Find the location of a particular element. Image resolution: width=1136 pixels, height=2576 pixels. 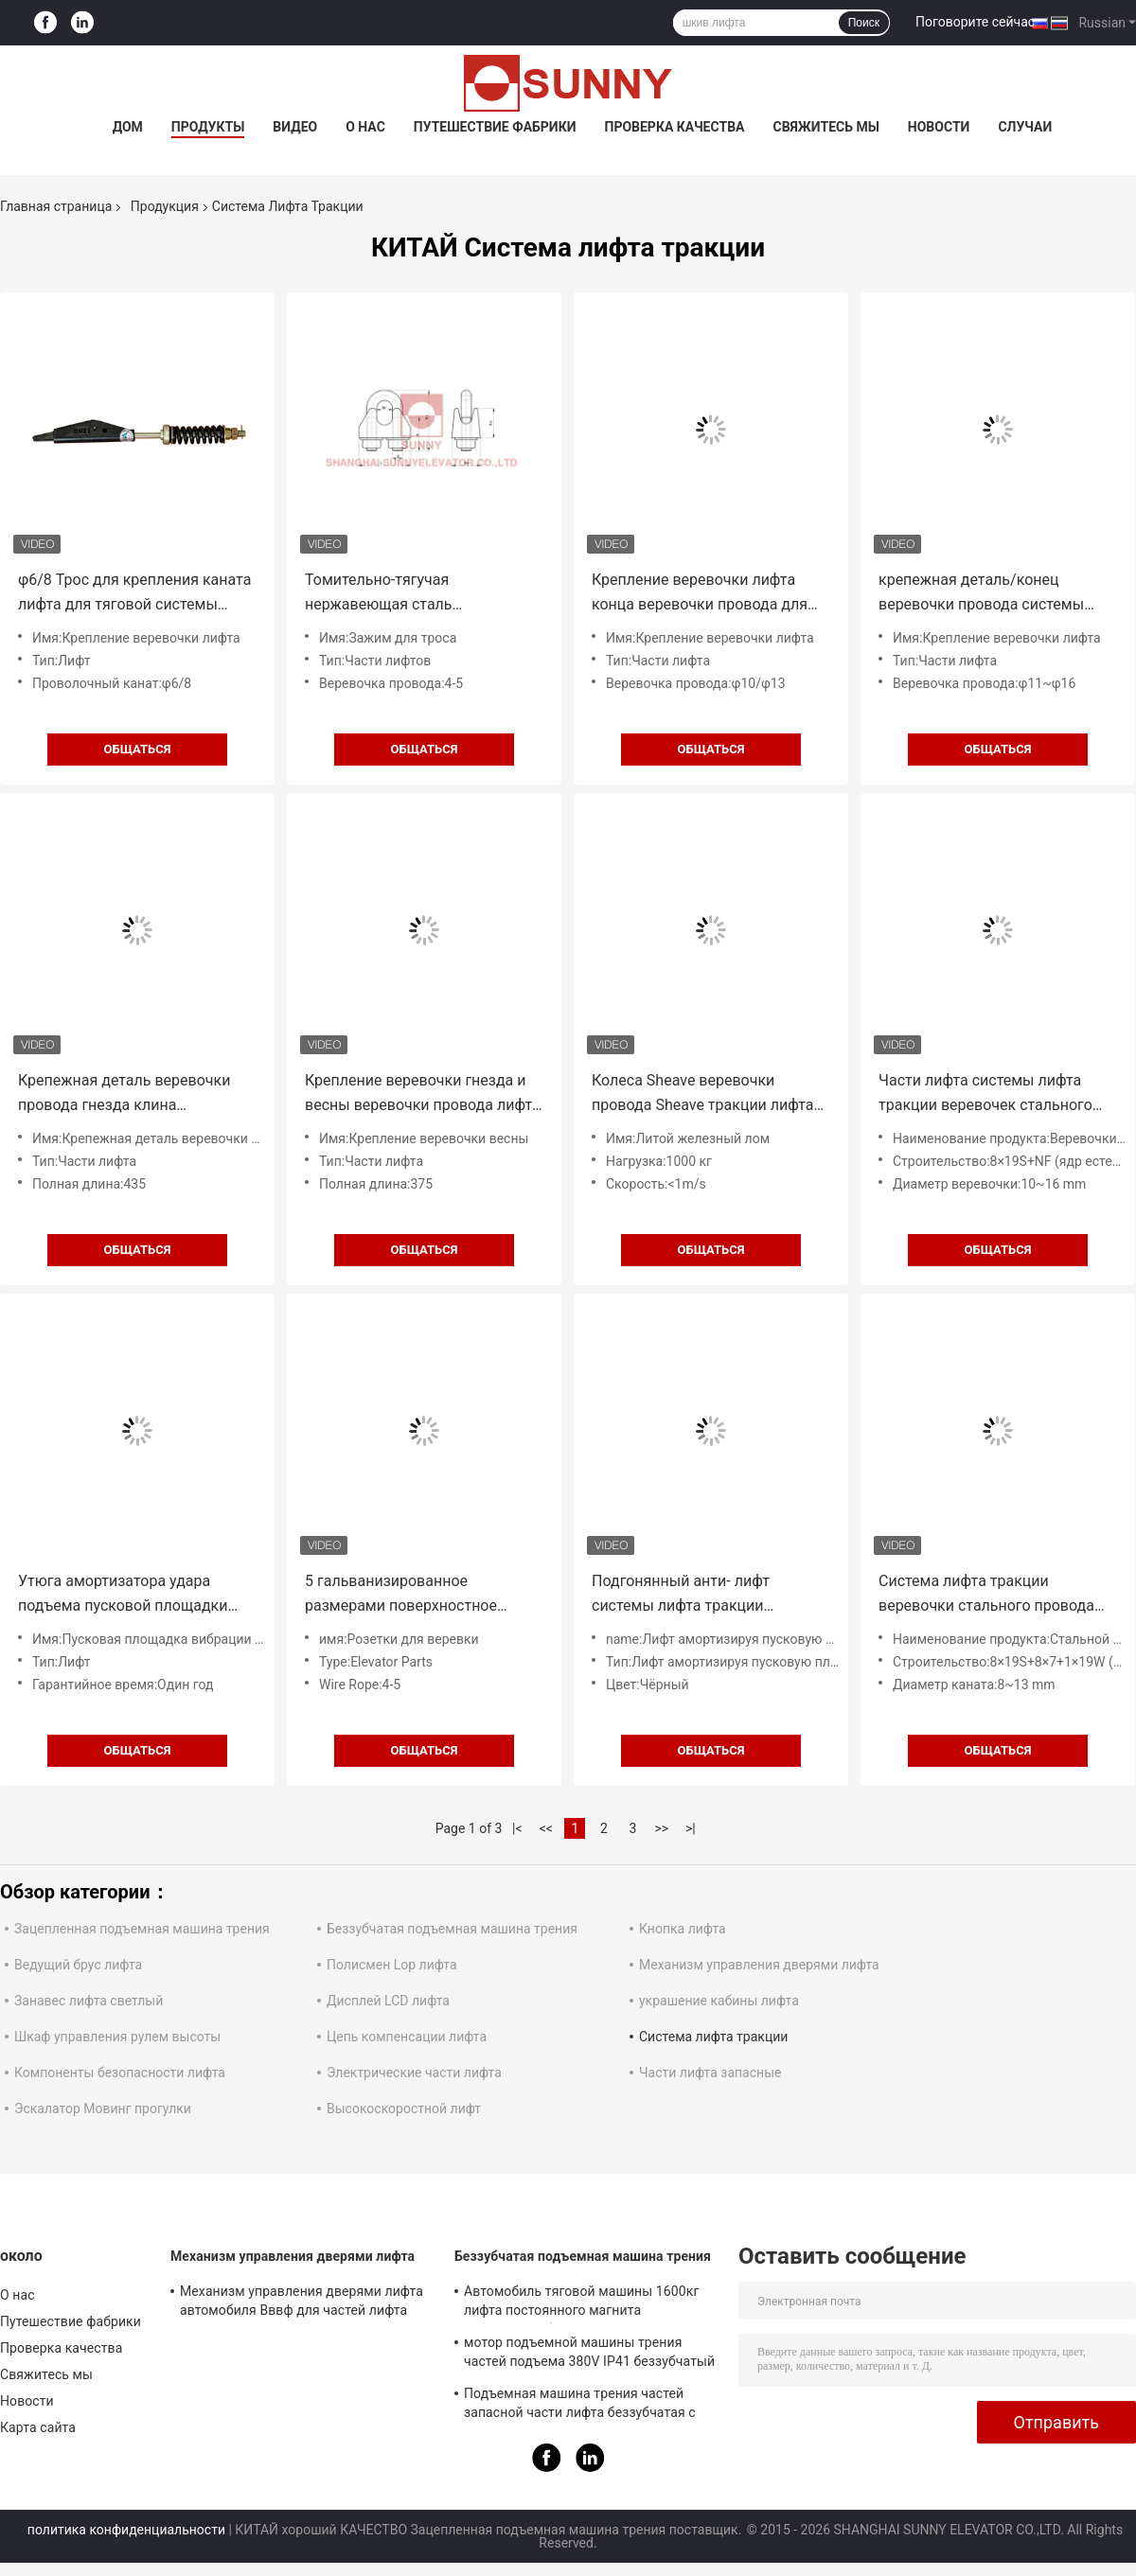

Крепление веревочки лифта конца веревочки провода для частей подъема пассажира is located at coordinates (700, 594).